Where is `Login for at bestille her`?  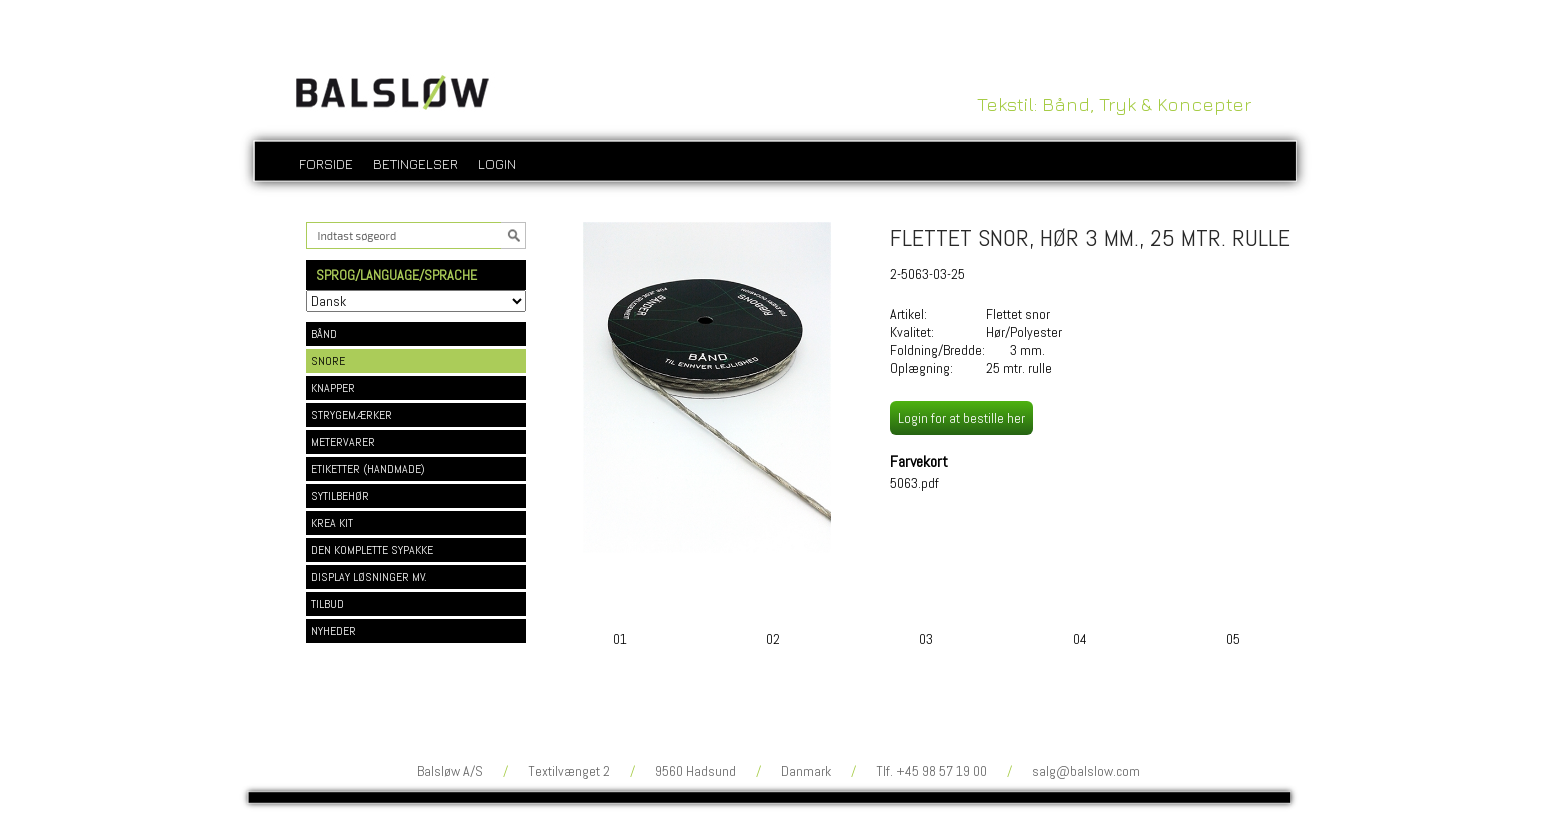
Login for at bestille her is located at coordinates (961, 418).